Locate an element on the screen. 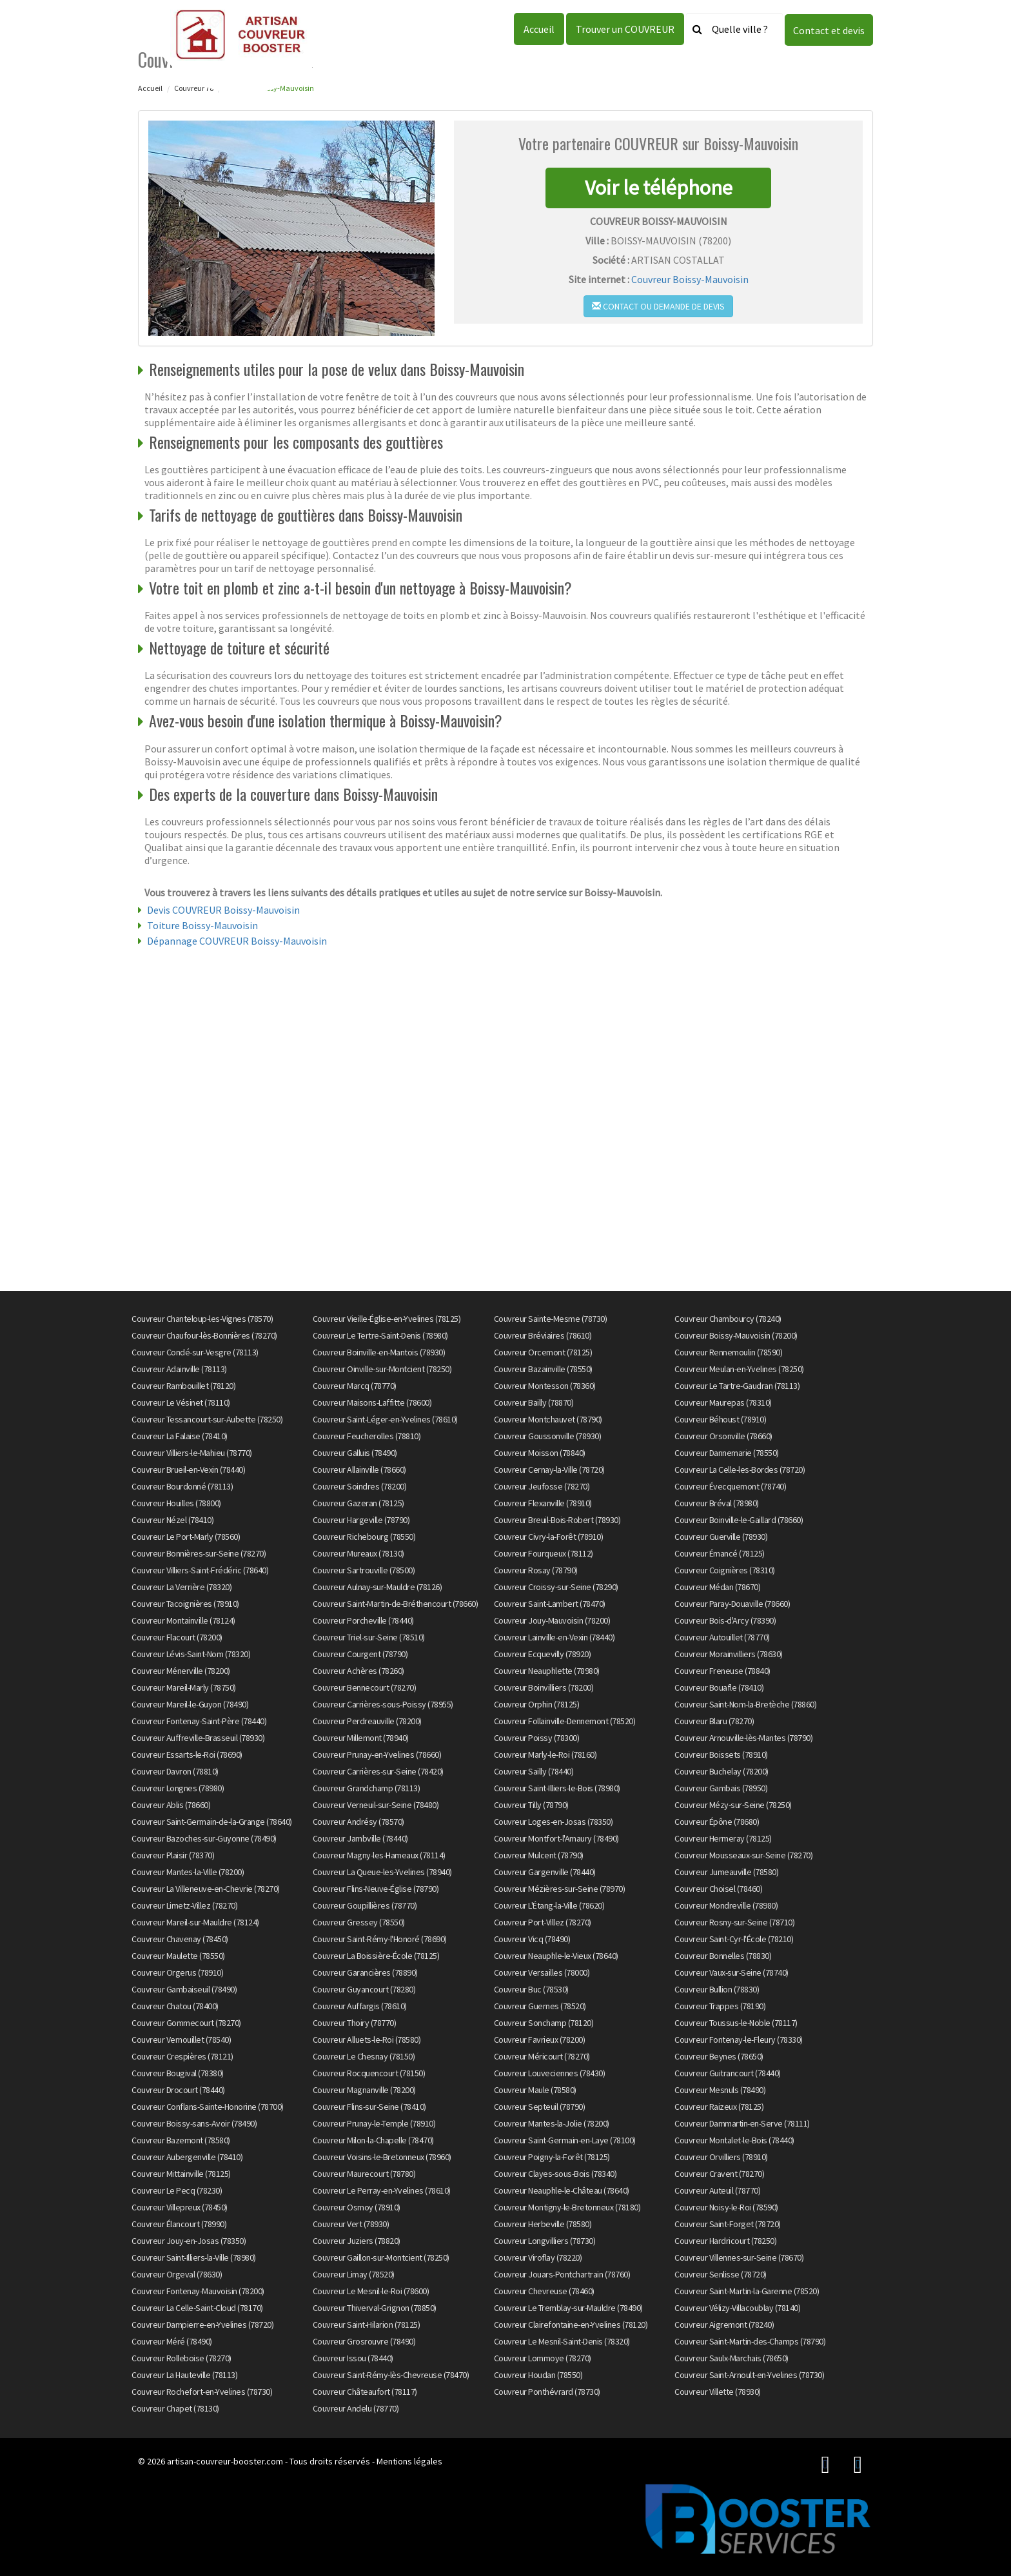 The image size is (1011, 2576). Couvreur Civry-la-Forêt (78910) is located at coordinates (549, 1536).